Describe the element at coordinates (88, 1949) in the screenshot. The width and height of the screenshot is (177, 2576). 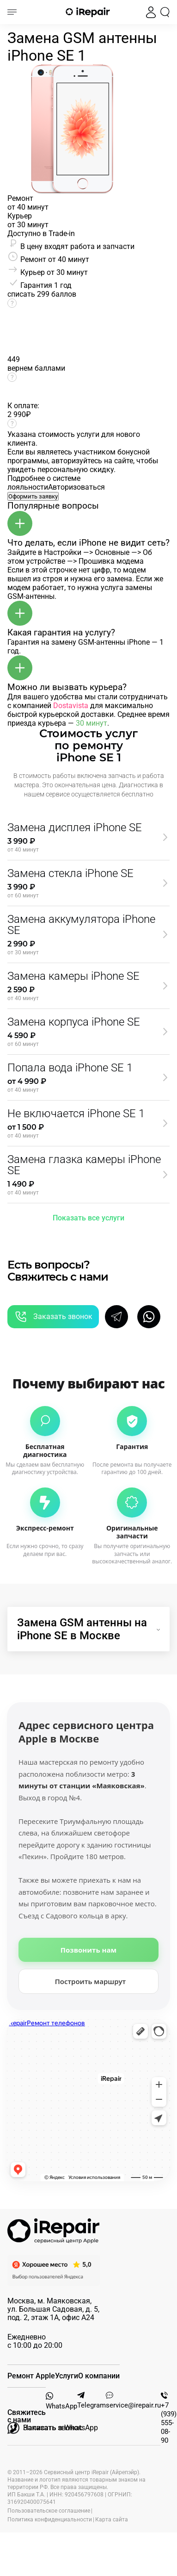
I see `Позвонить нам` at that location.